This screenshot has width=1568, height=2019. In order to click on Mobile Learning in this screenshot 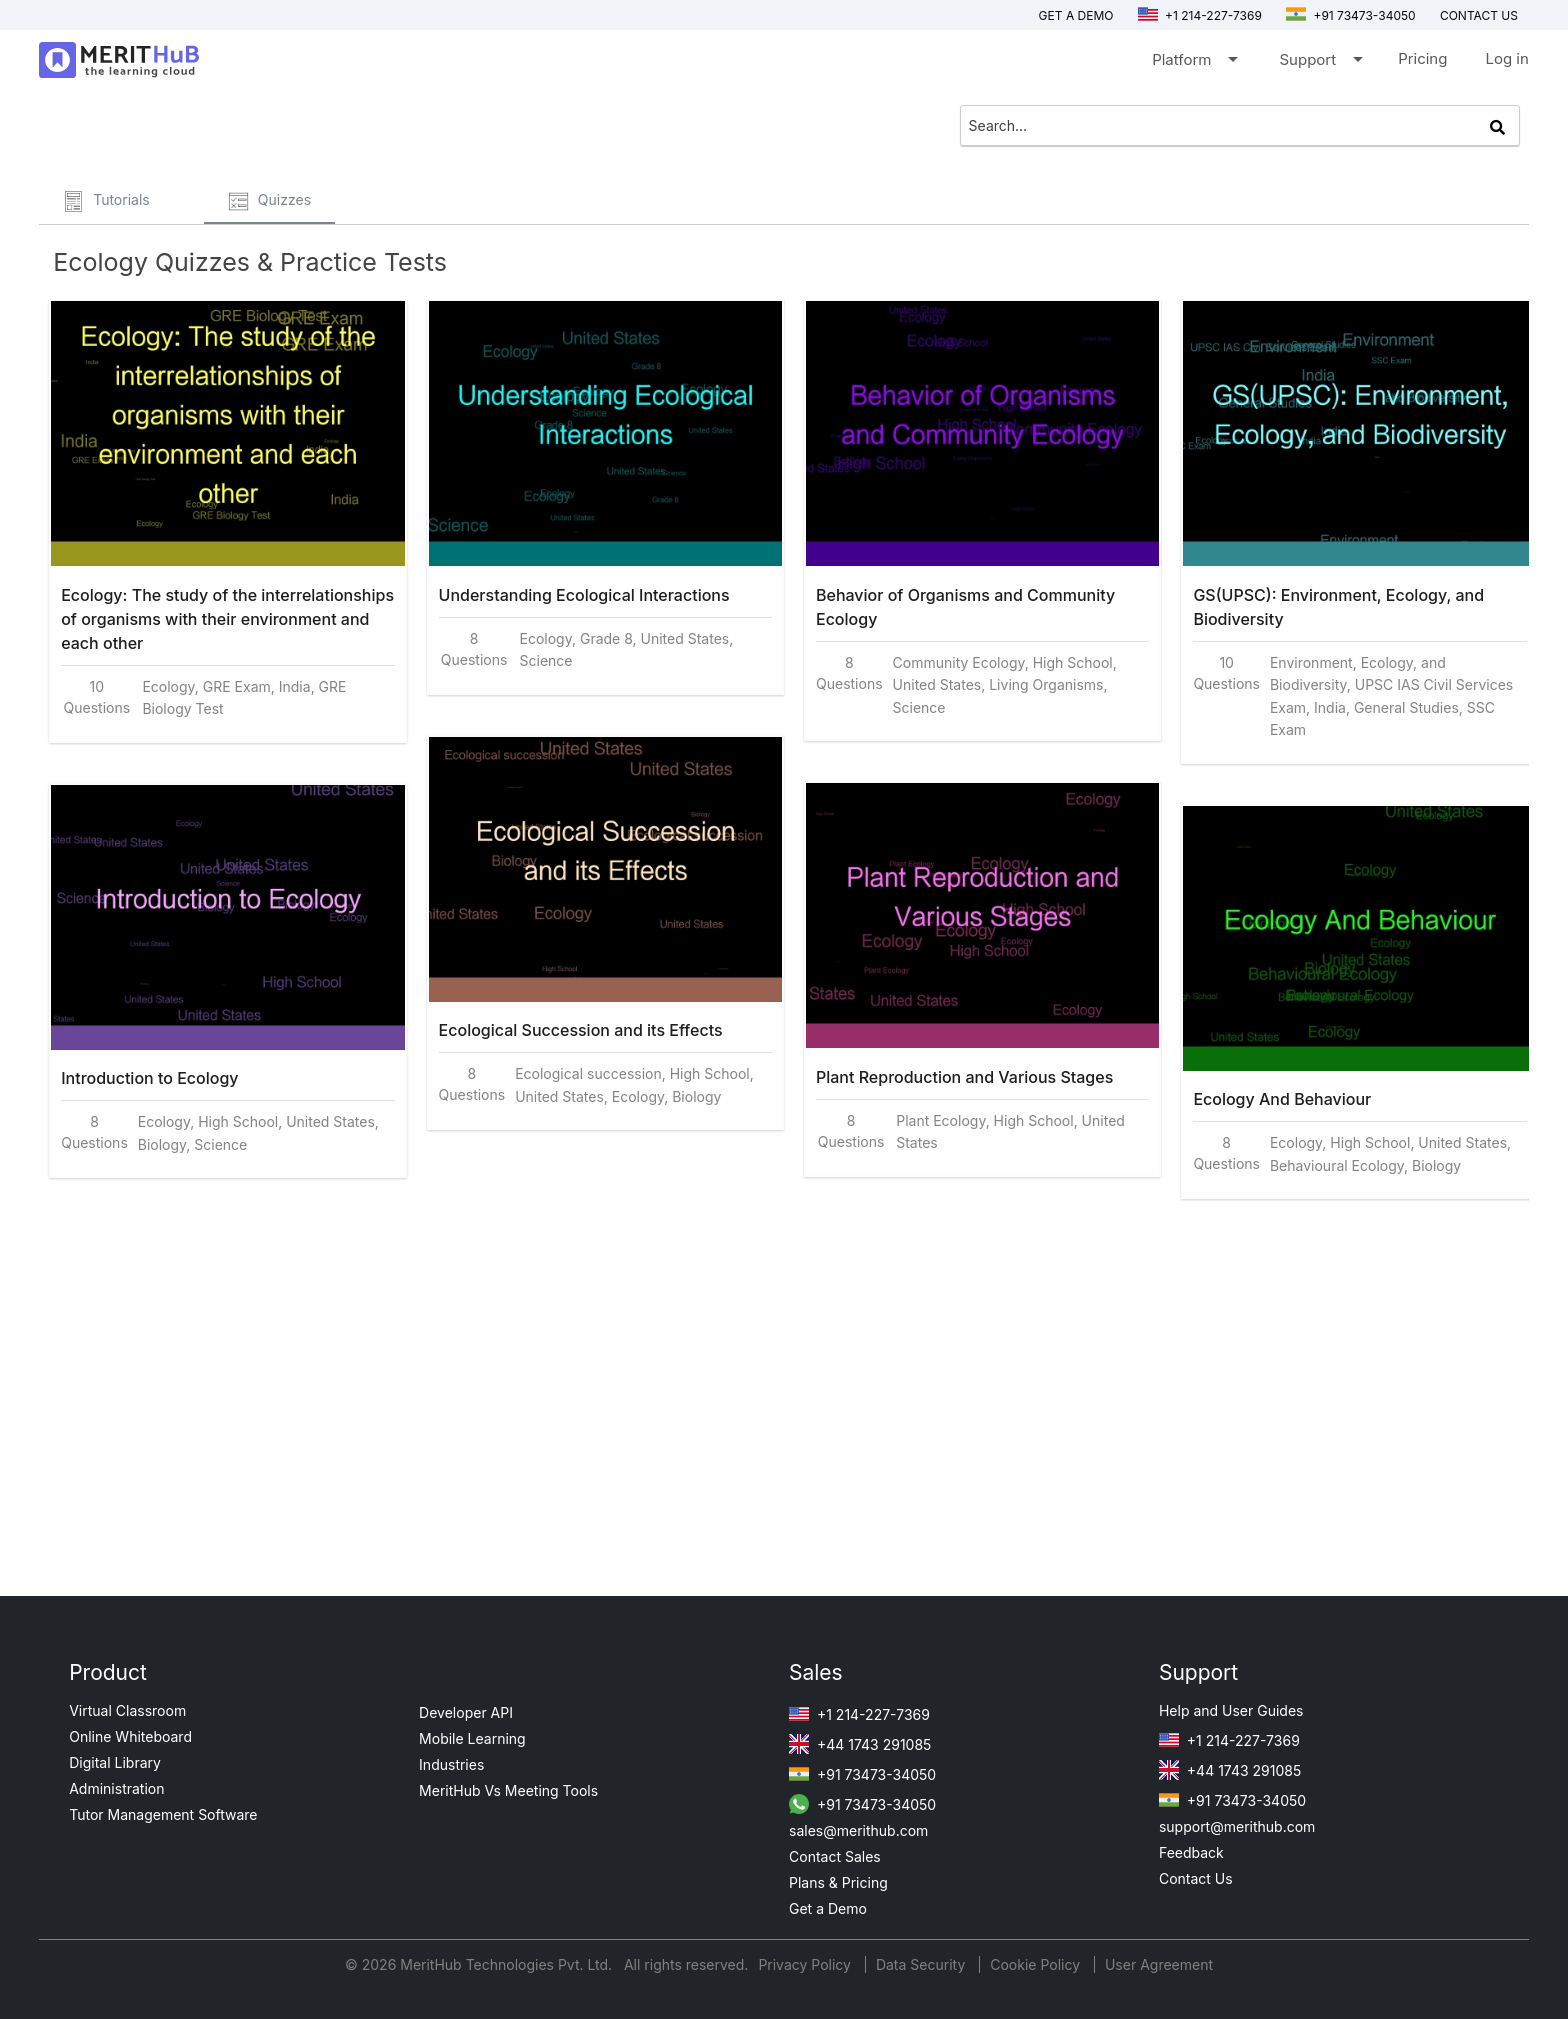, I will do `click(472, 1738)`.